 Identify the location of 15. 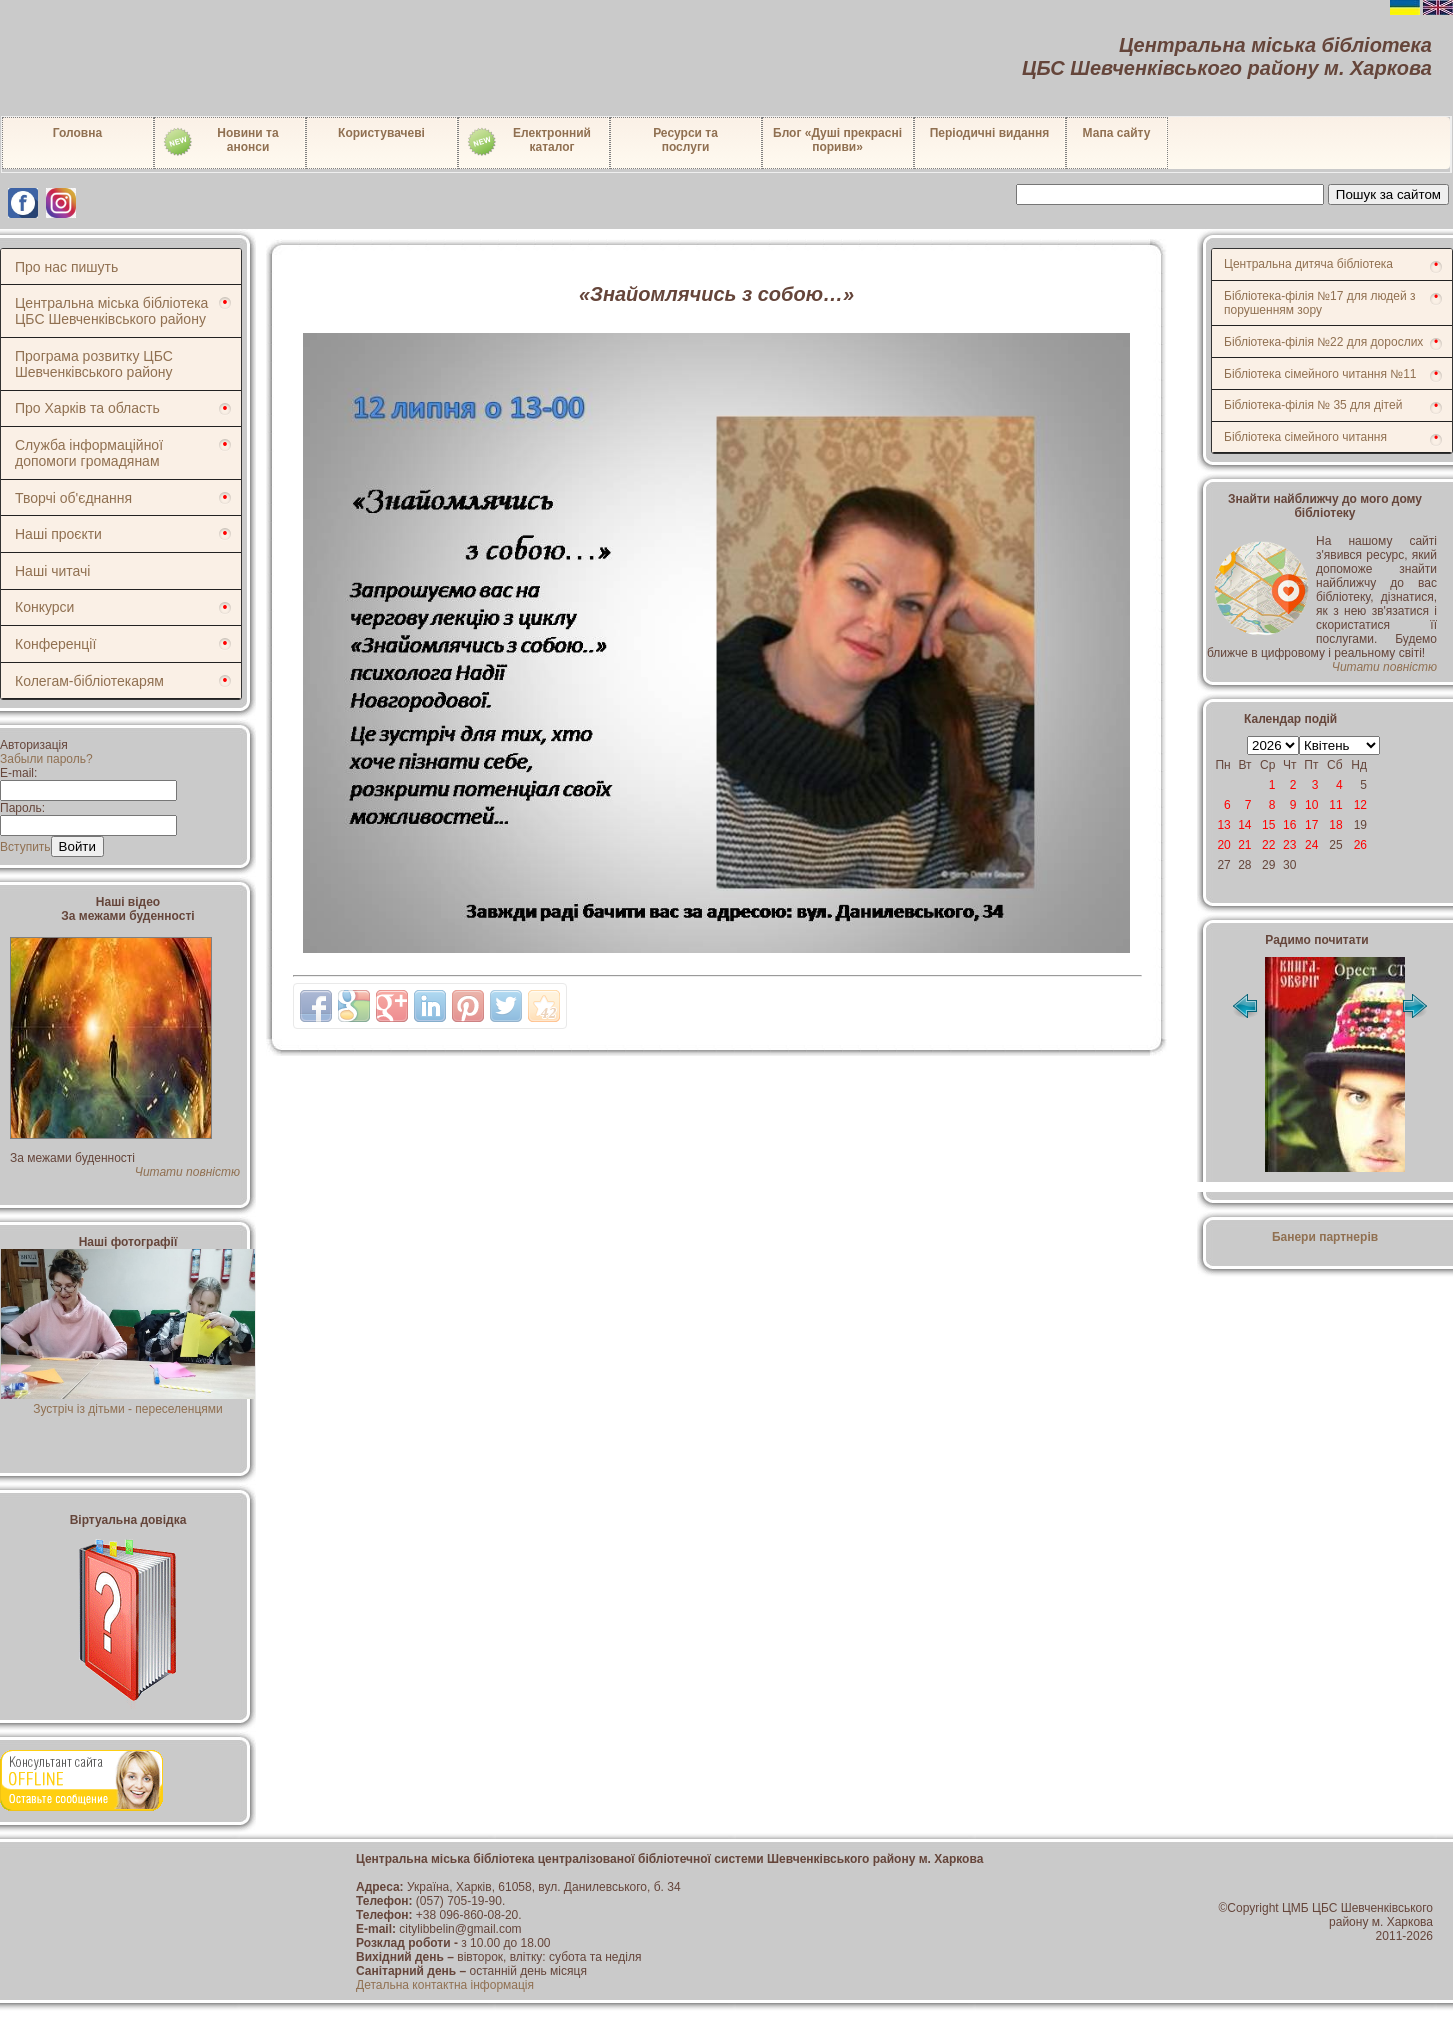
(1268, 825).